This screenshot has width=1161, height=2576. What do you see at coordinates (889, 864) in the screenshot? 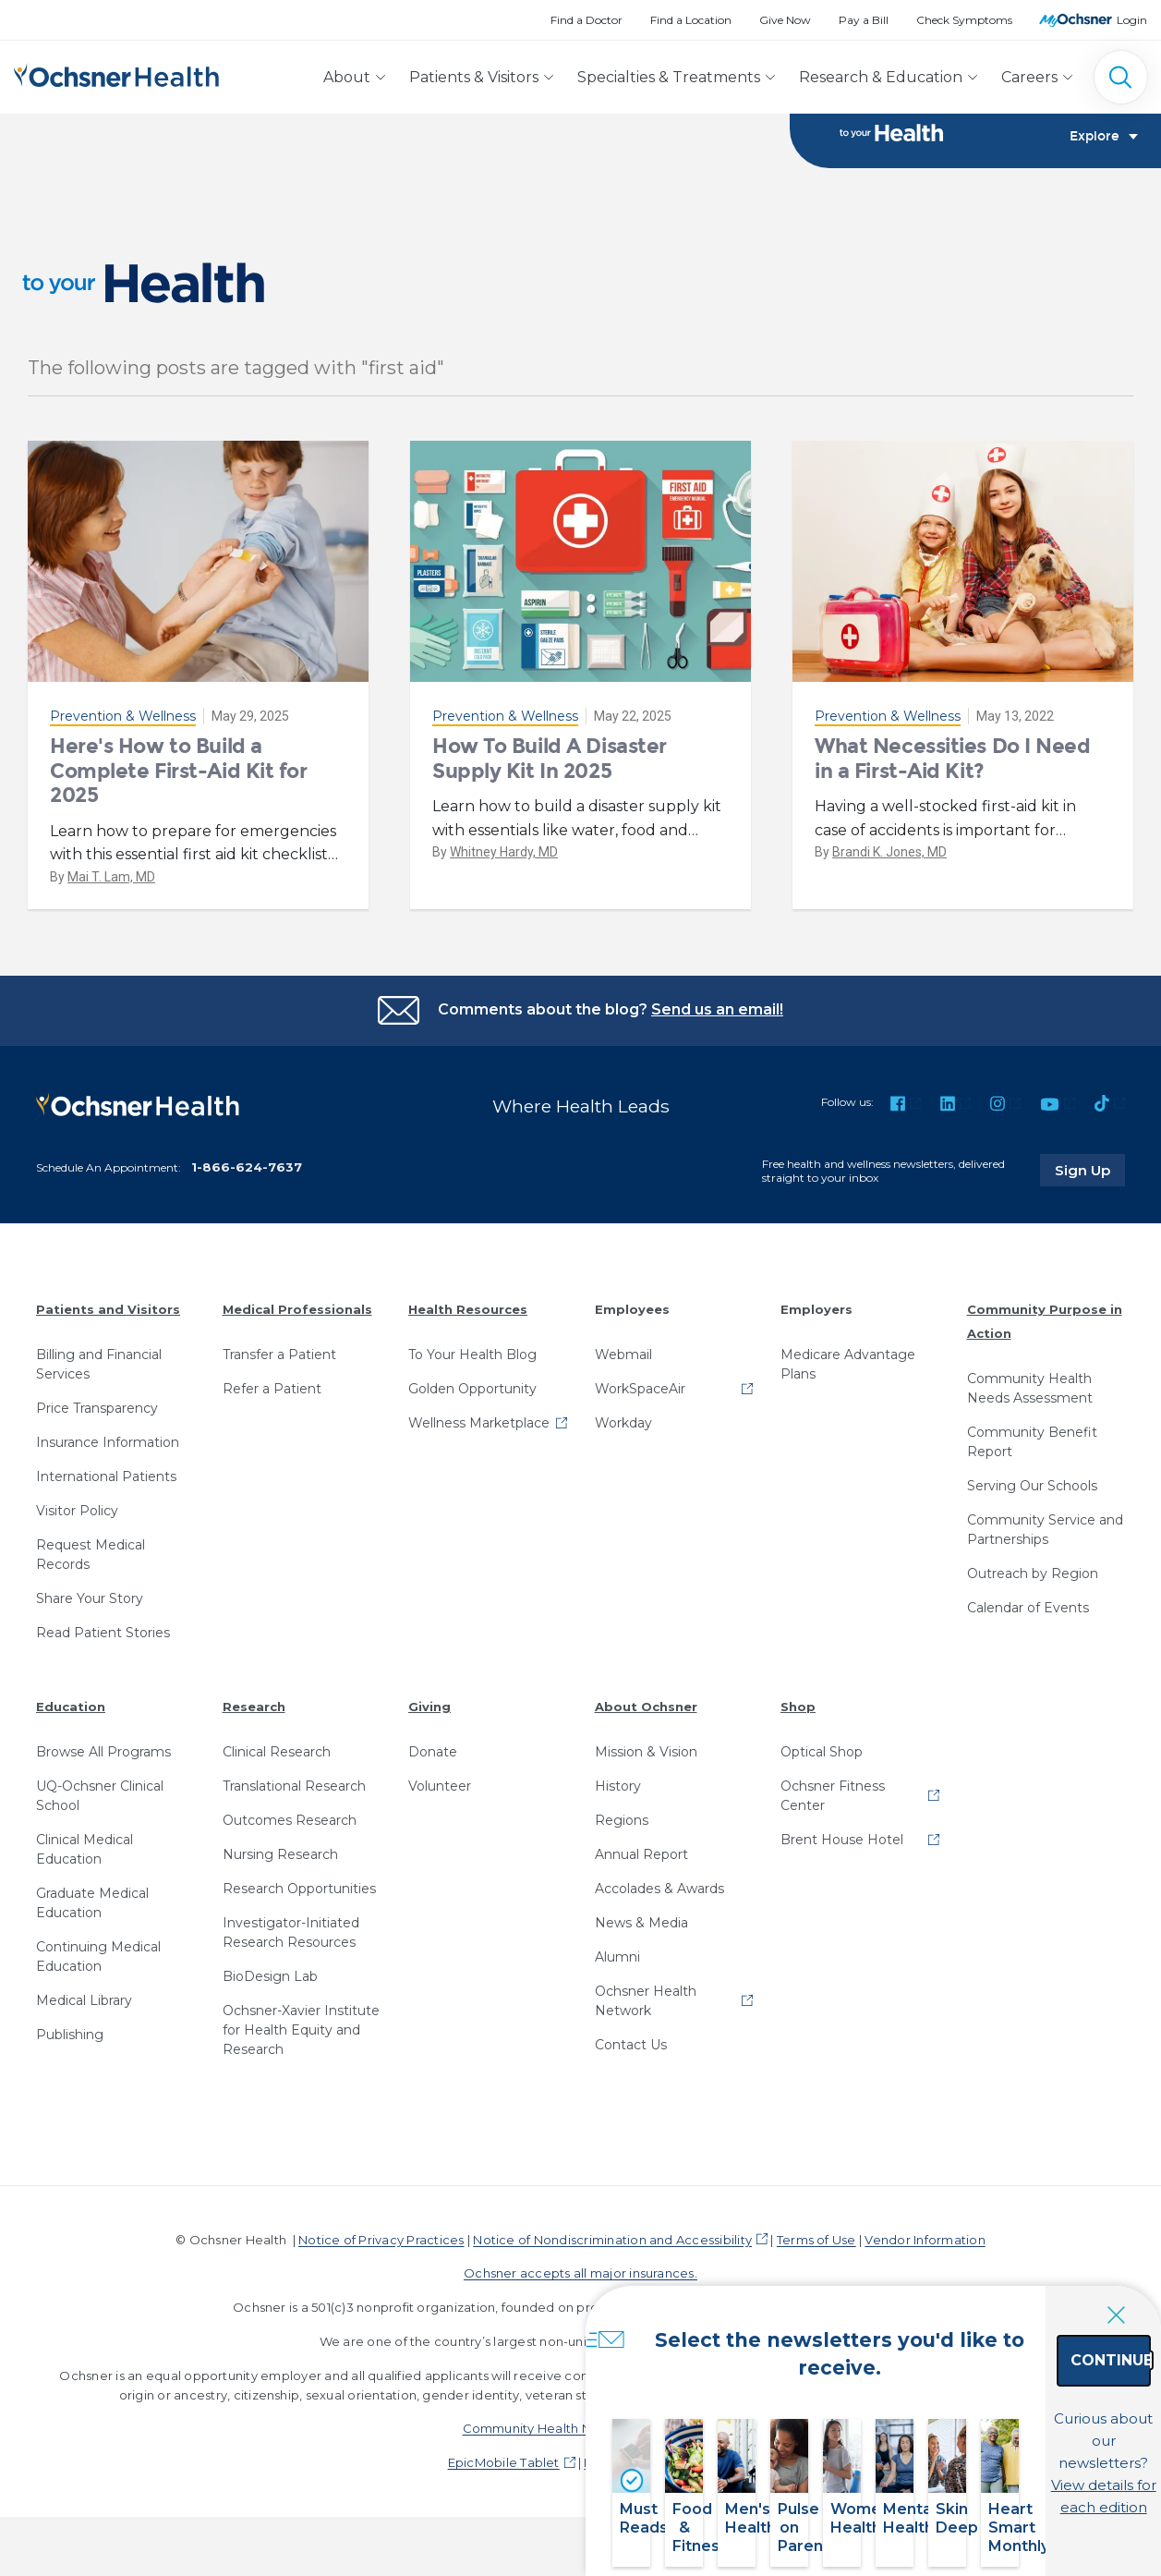
I see `Brandi K. Jones, MD` at bounding box center [889, 864].